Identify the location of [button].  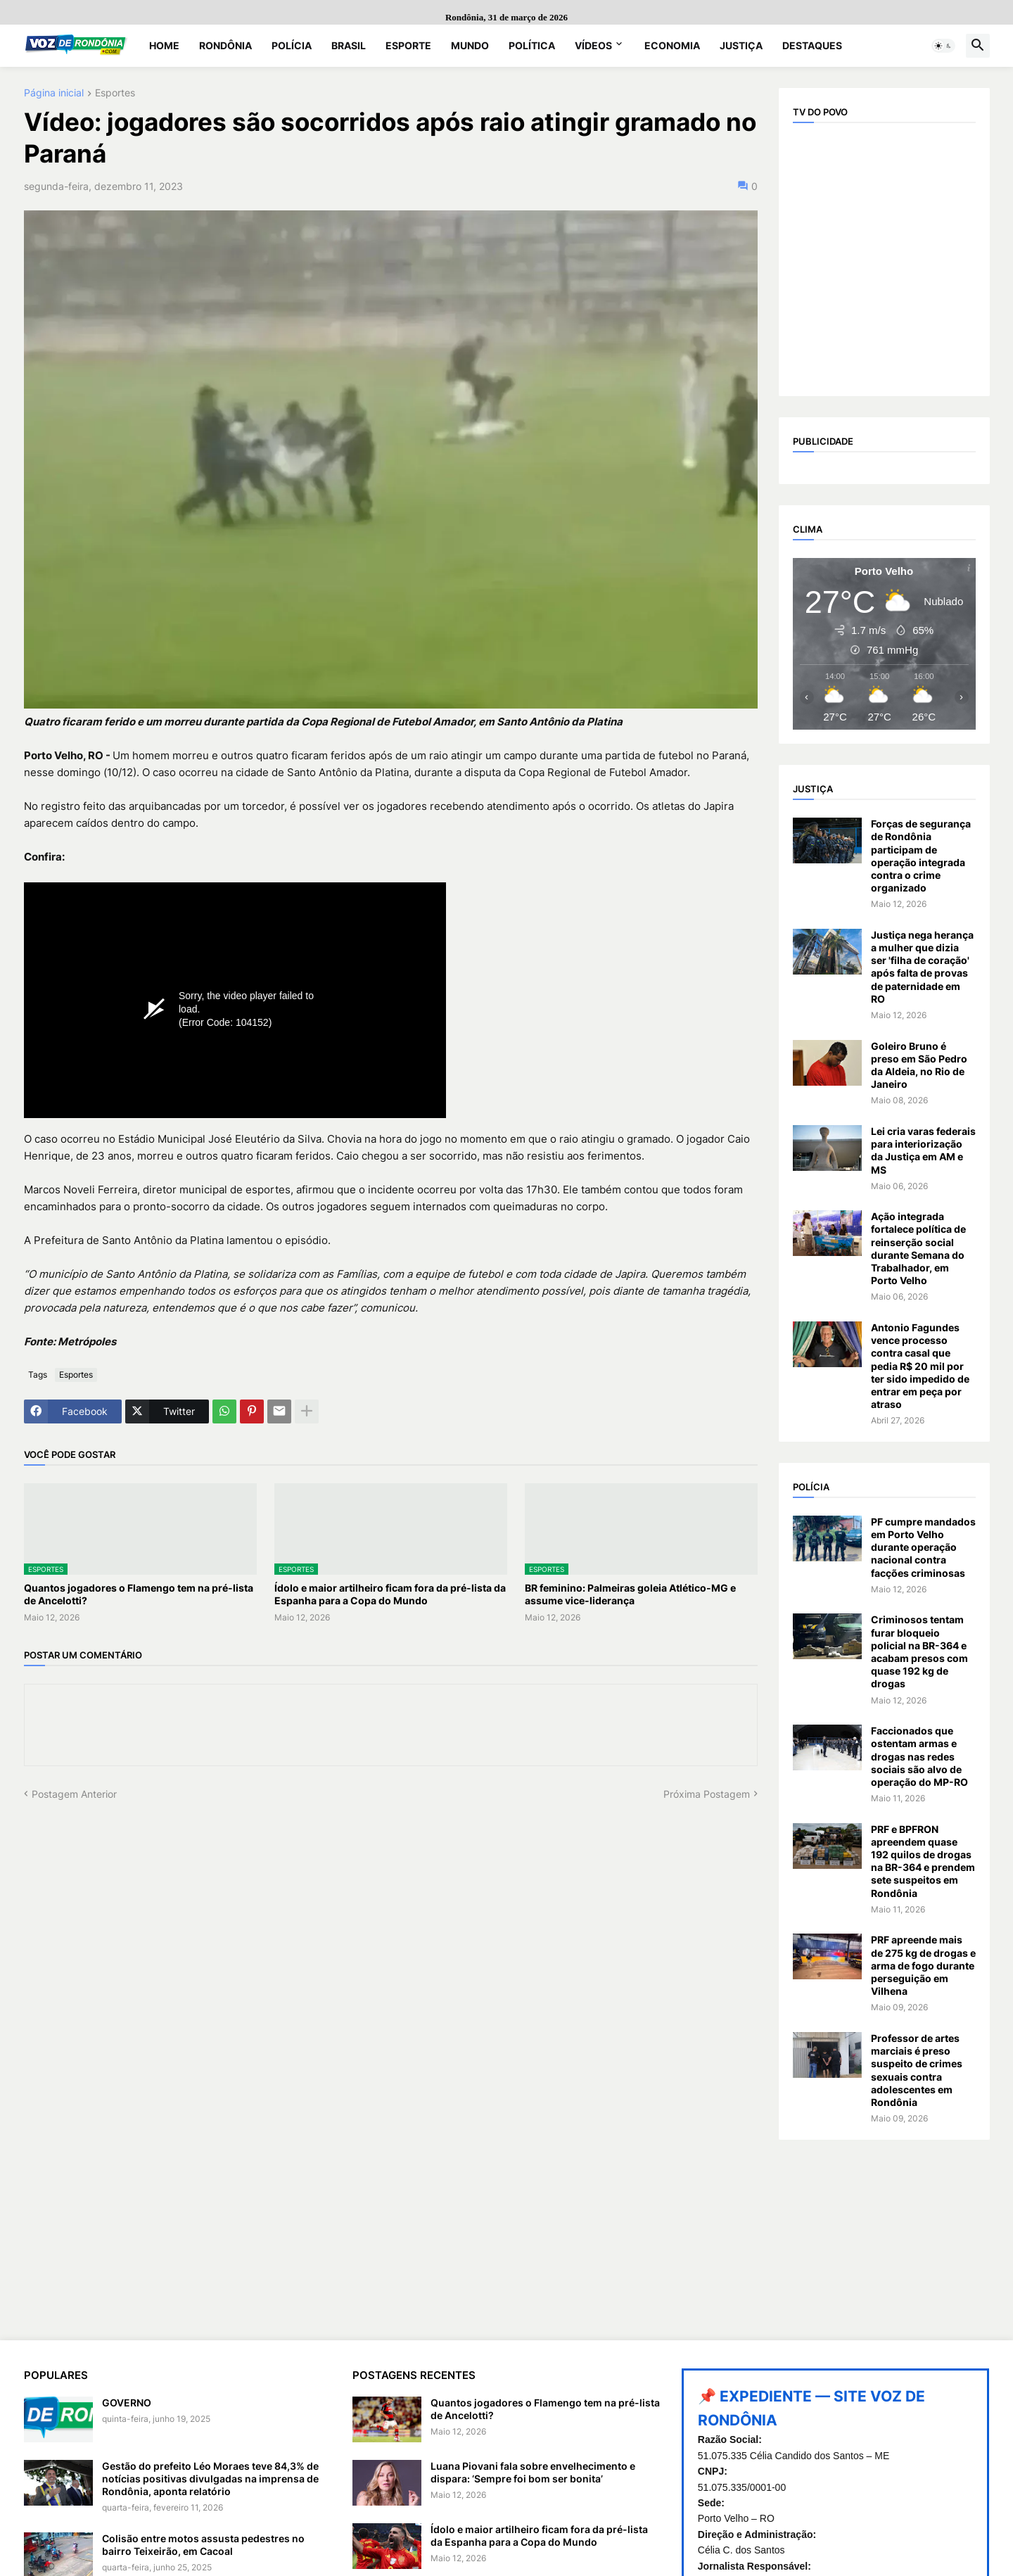
(943, 46).